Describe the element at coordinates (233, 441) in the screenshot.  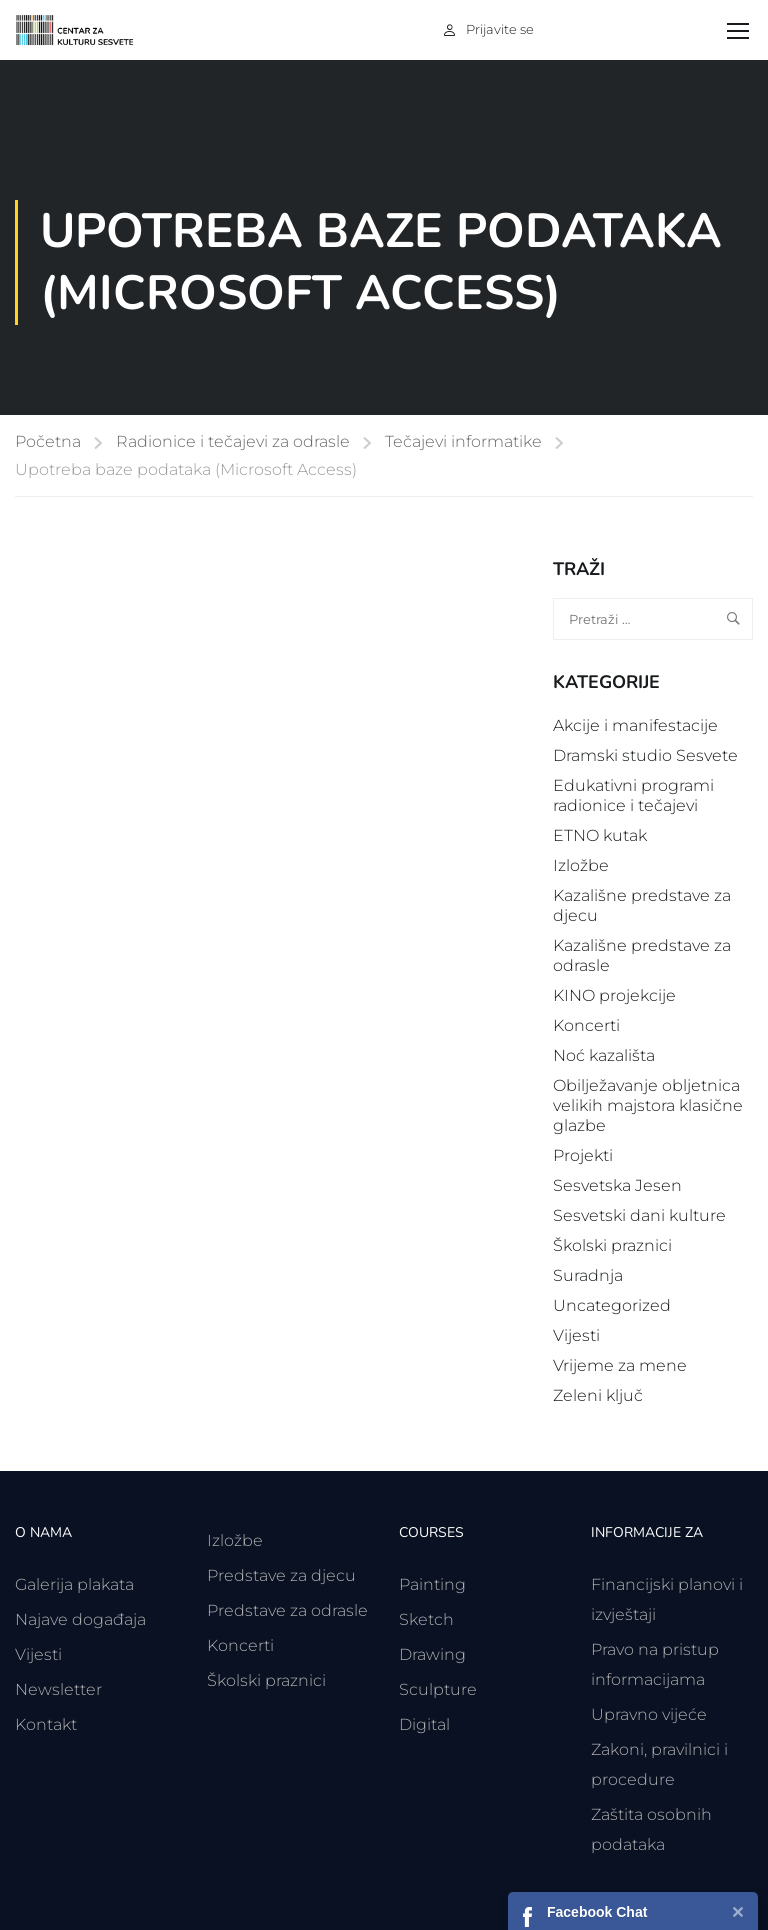
I see `Radionice i tečajevi za odrasle` at that location.